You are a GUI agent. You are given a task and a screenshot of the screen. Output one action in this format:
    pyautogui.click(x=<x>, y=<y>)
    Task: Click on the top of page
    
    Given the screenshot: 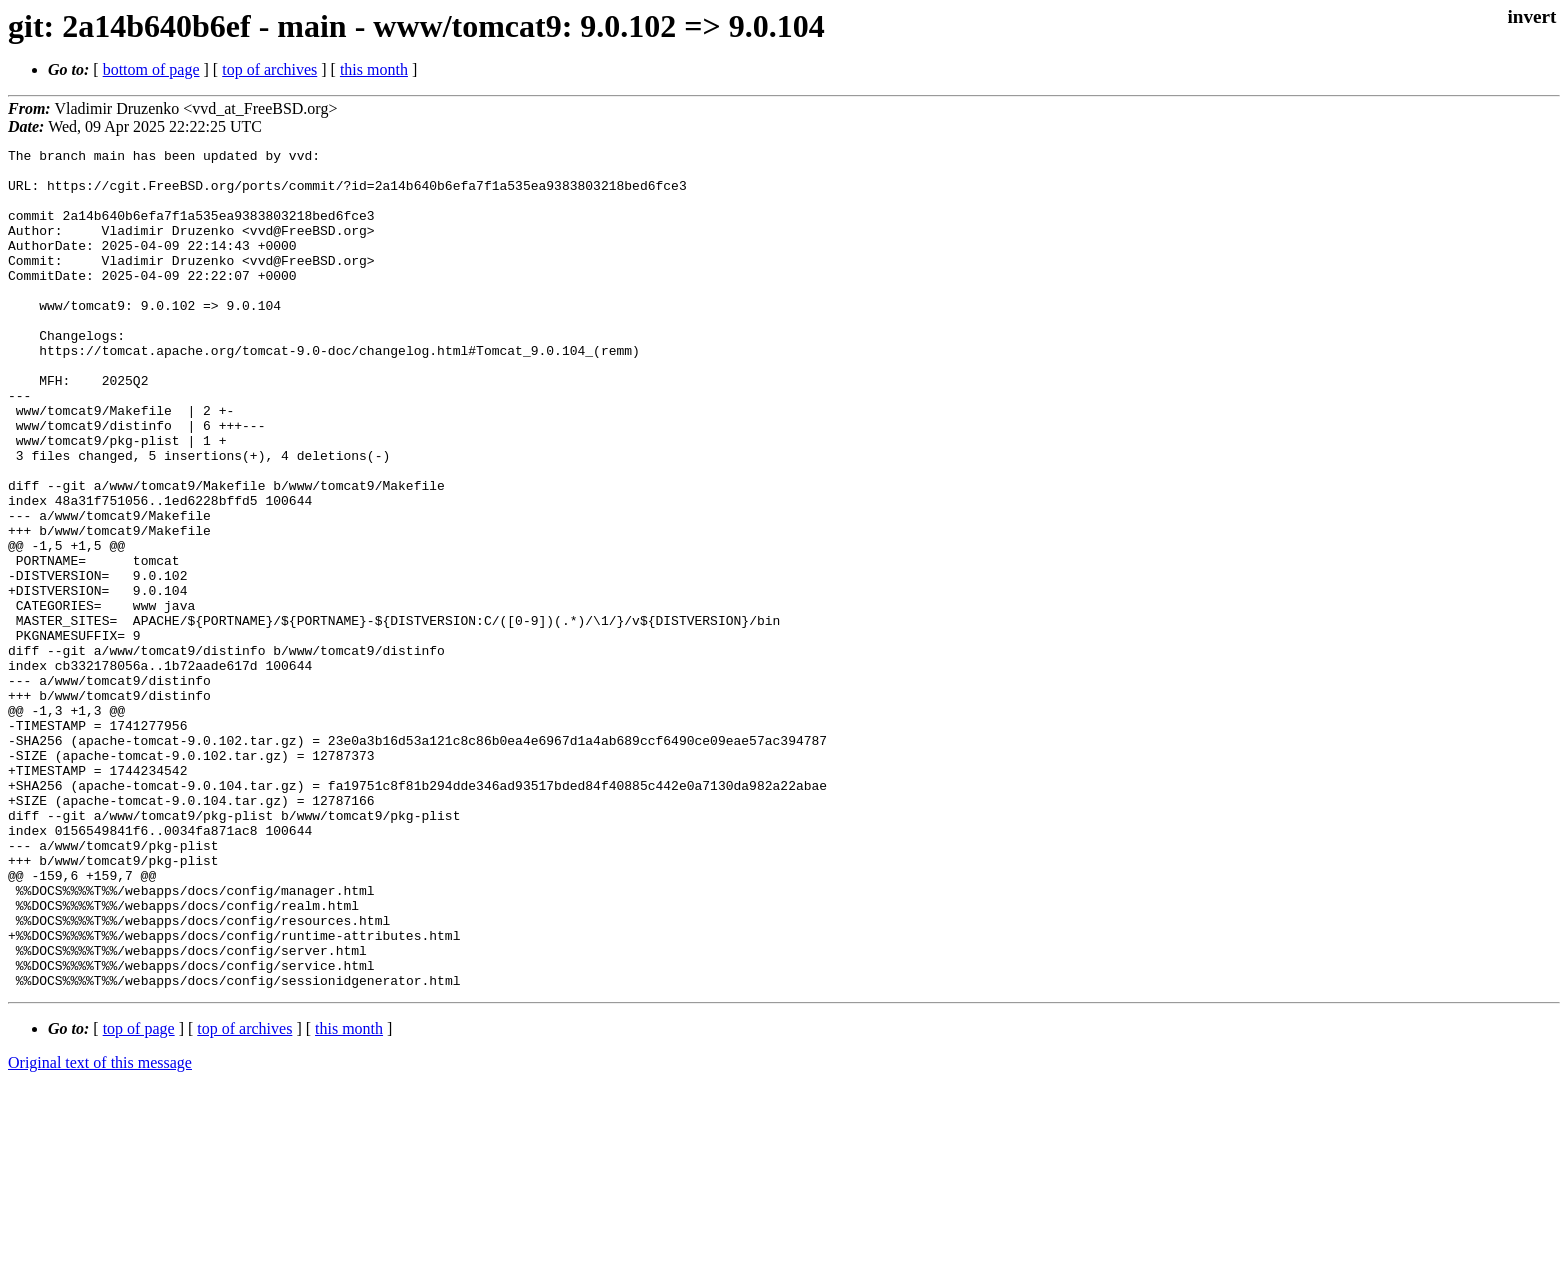 What is the action you would take?
    pyautogui.click(x=139, y=1196)
    